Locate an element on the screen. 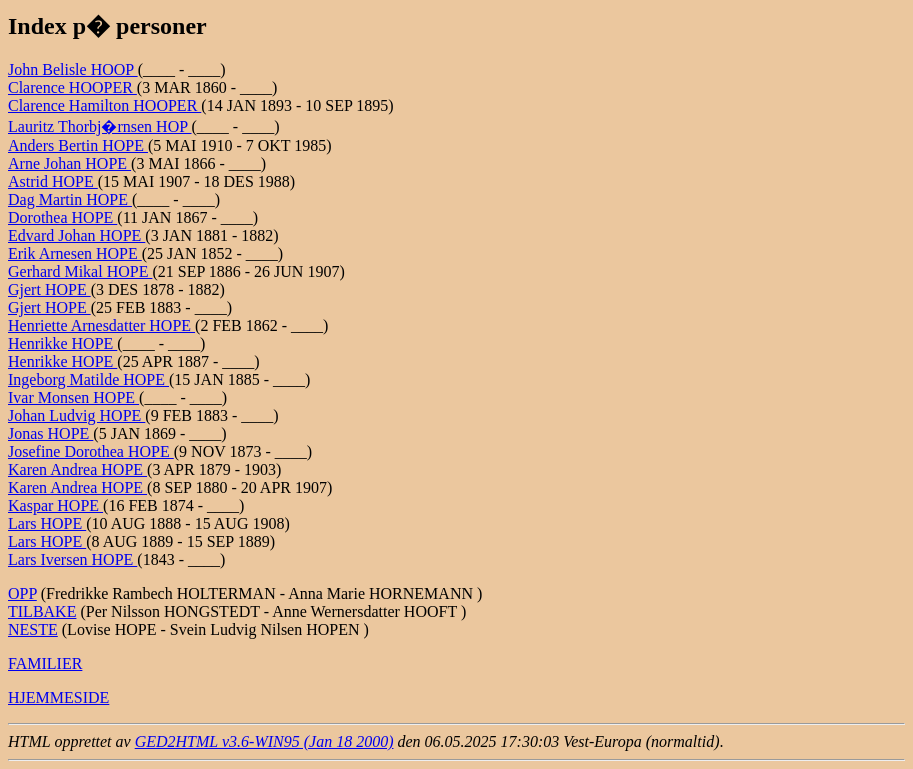 The width and height of the screenshot is (913, 769). TILBAKE is located at coordinates (42, 611).